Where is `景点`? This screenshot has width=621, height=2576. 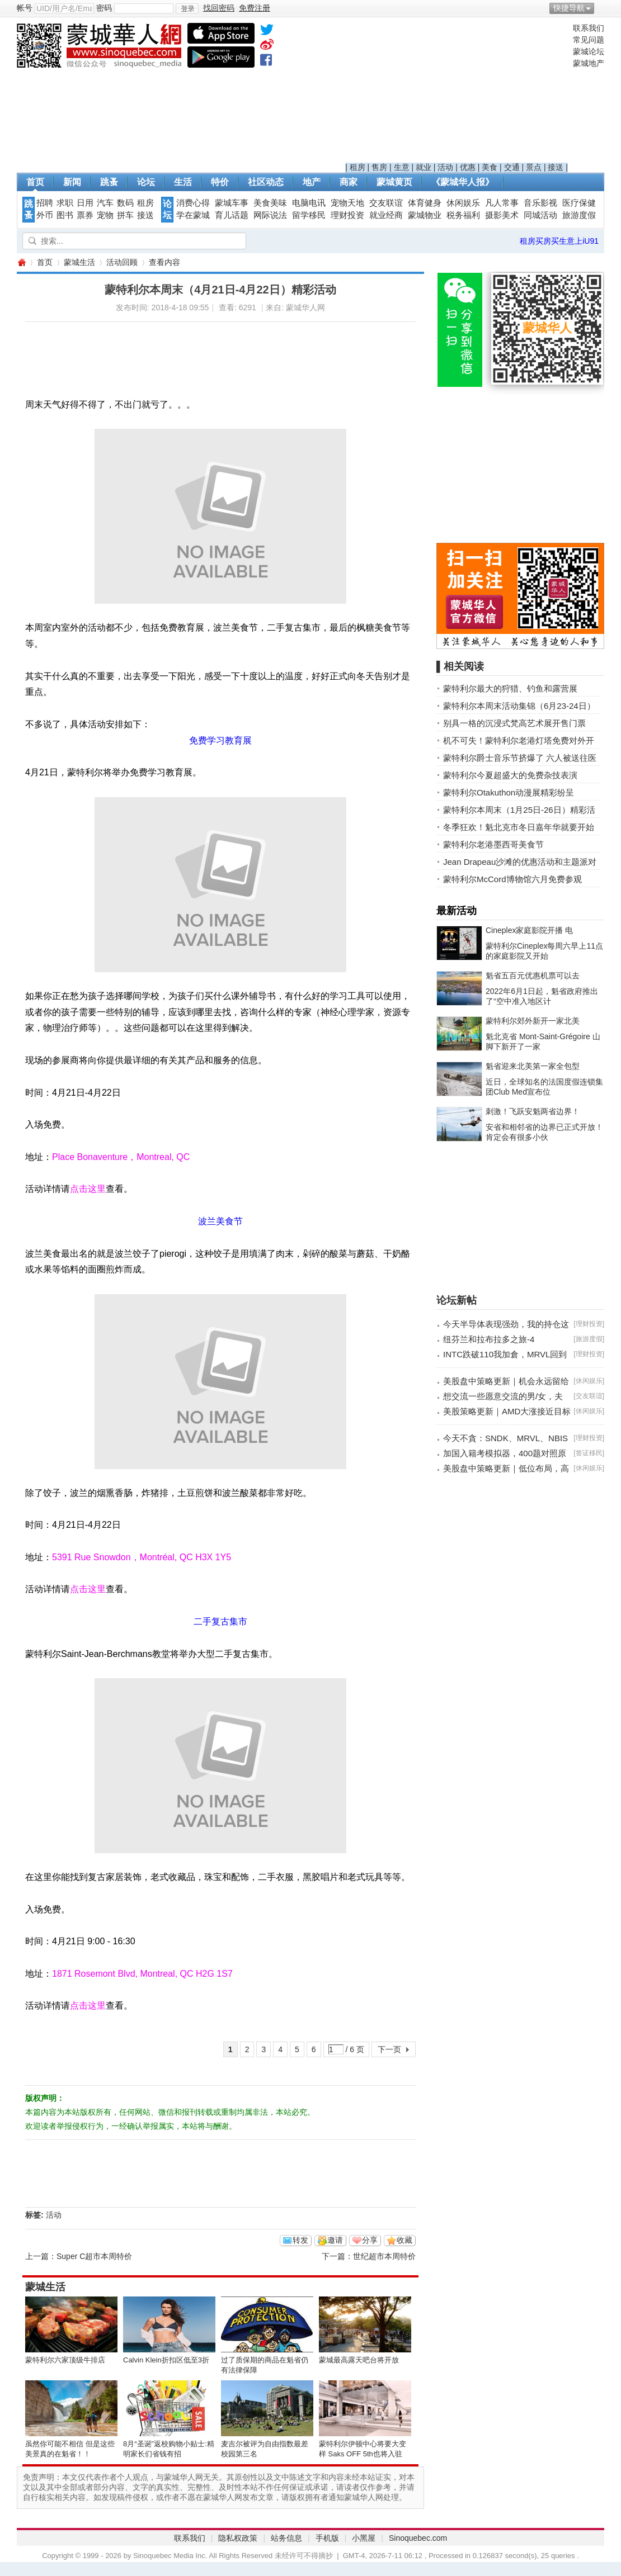
景点 is located at coordinates (534, 167).